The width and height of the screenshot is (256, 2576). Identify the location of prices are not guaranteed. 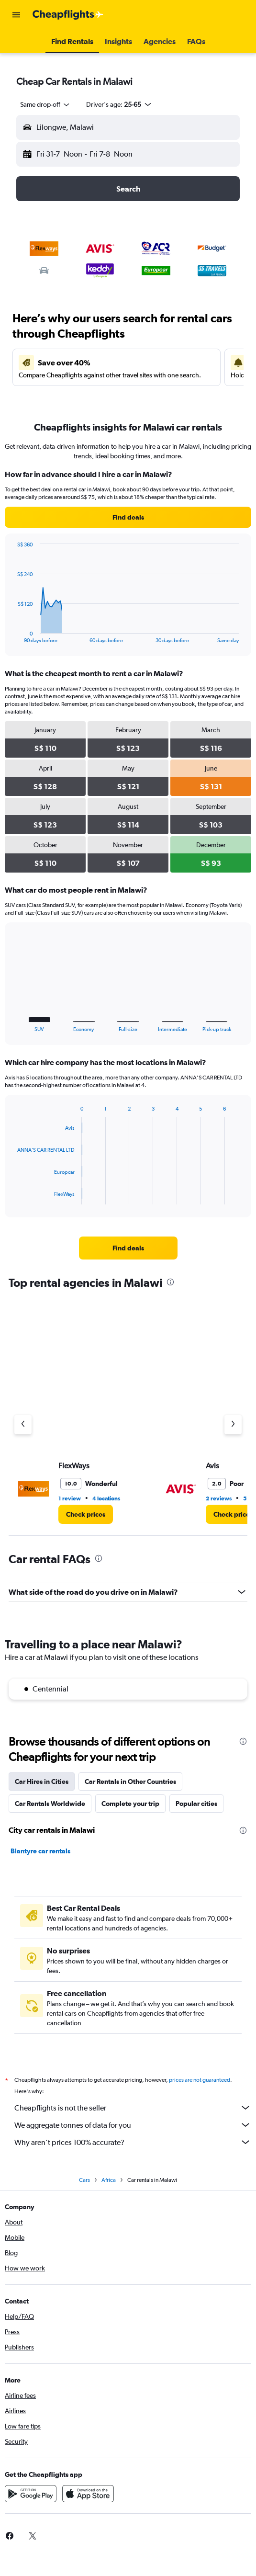
(199, 2080).